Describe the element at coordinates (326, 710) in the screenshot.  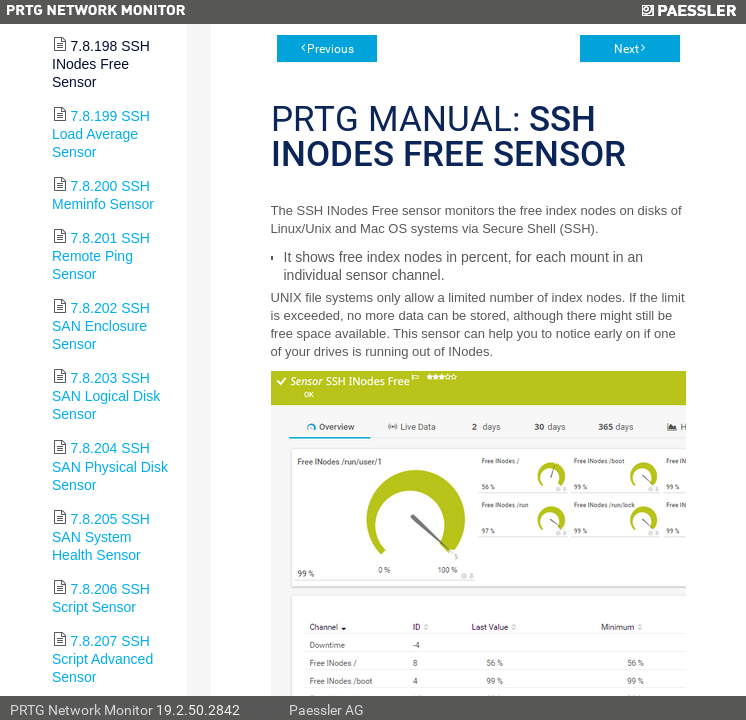
I see `Paessler AG` at that location.